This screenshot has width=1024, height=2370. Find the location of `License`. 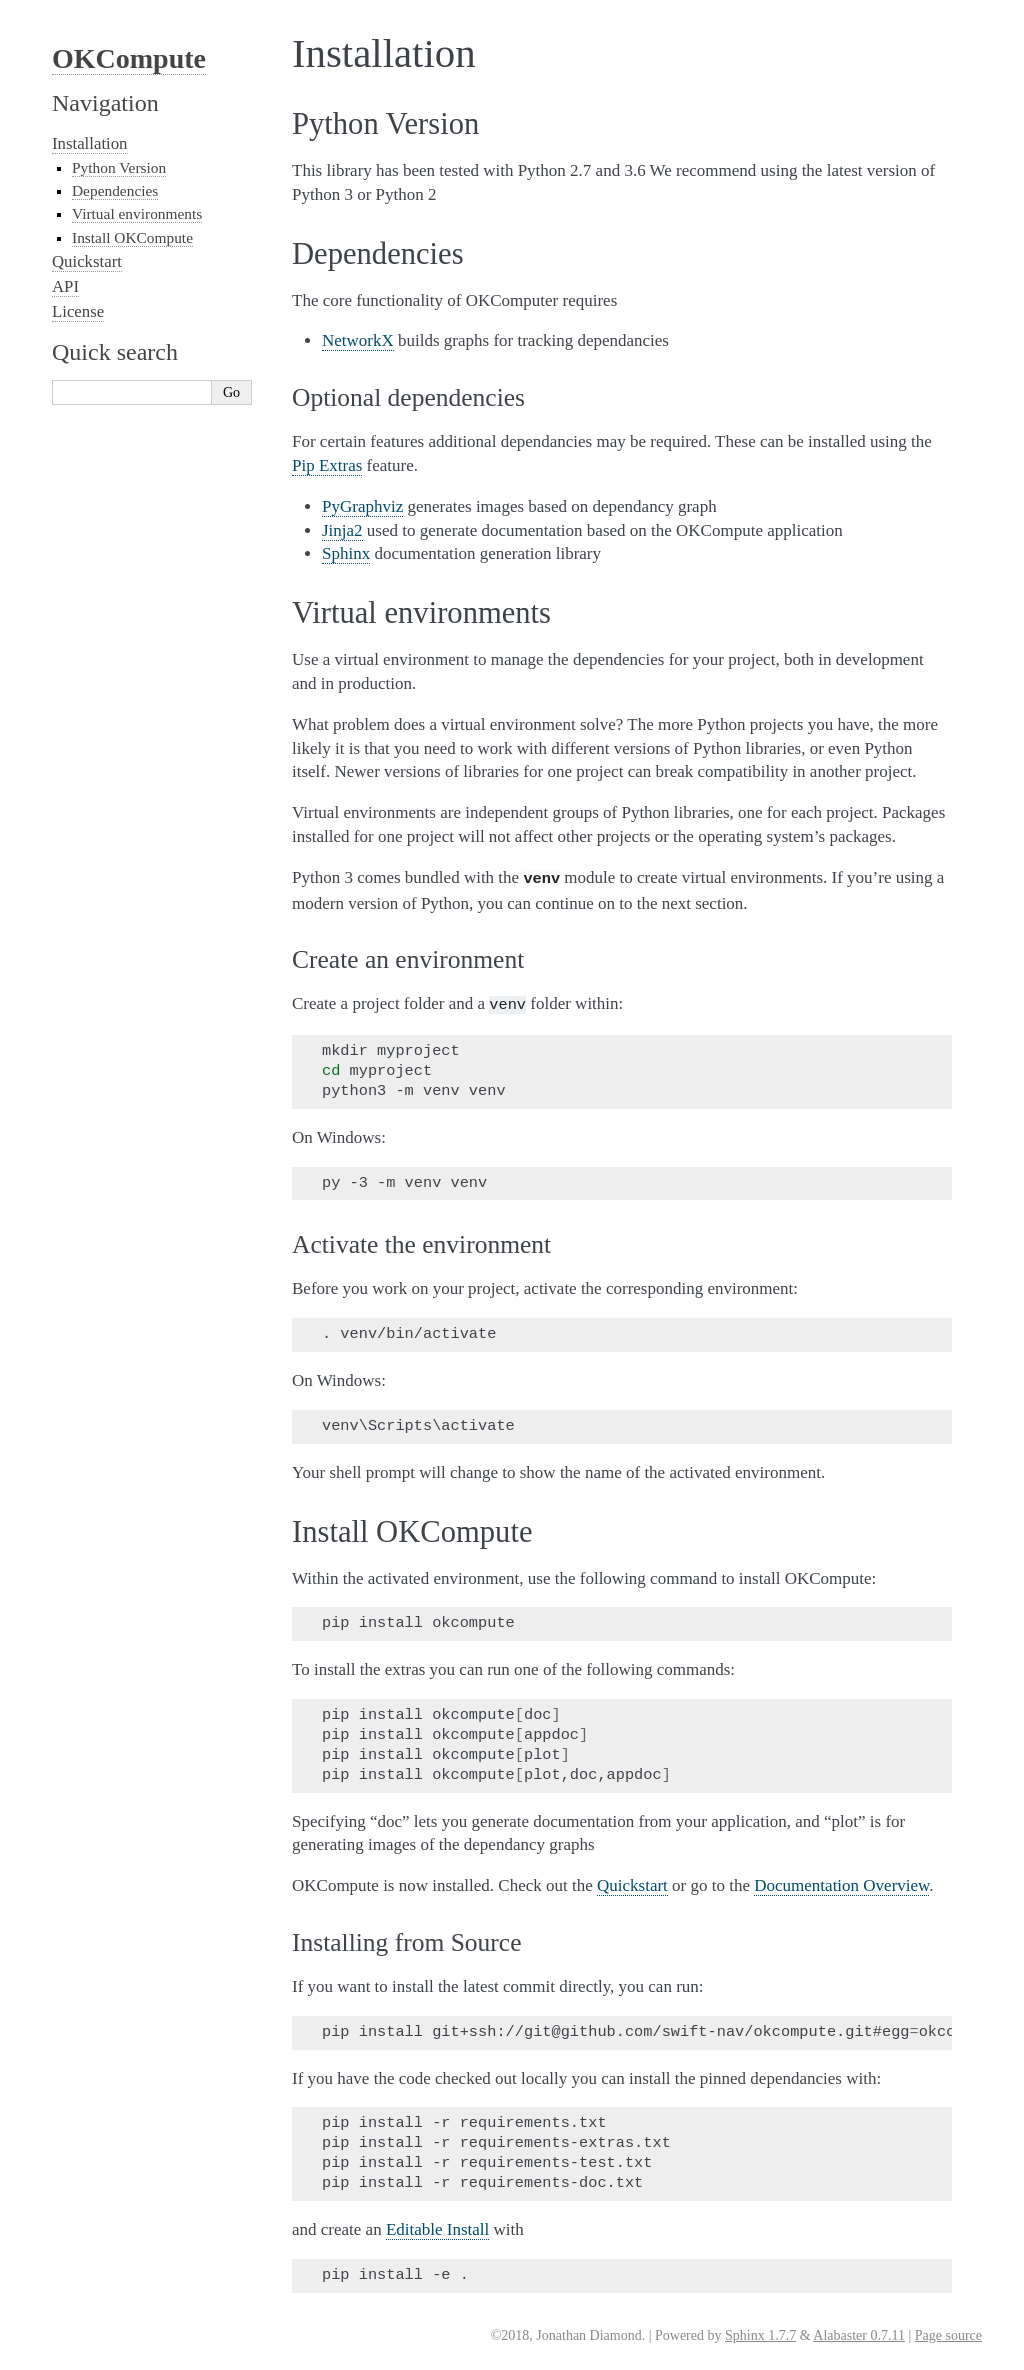

License is located at coordinates (78, 311).